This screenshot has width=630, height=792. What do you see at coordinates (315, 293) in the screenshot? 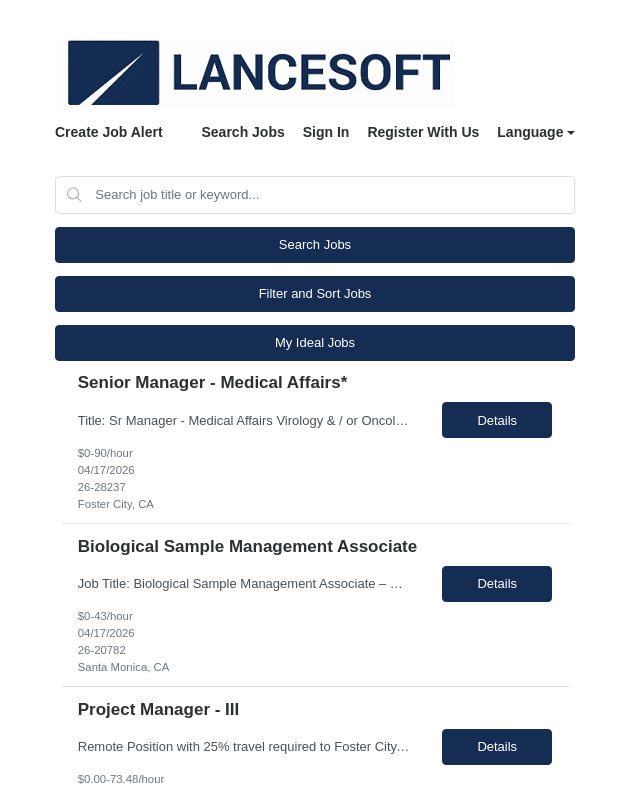
I see `Filter and Sort Jobs` at bounding box center [315, 293].